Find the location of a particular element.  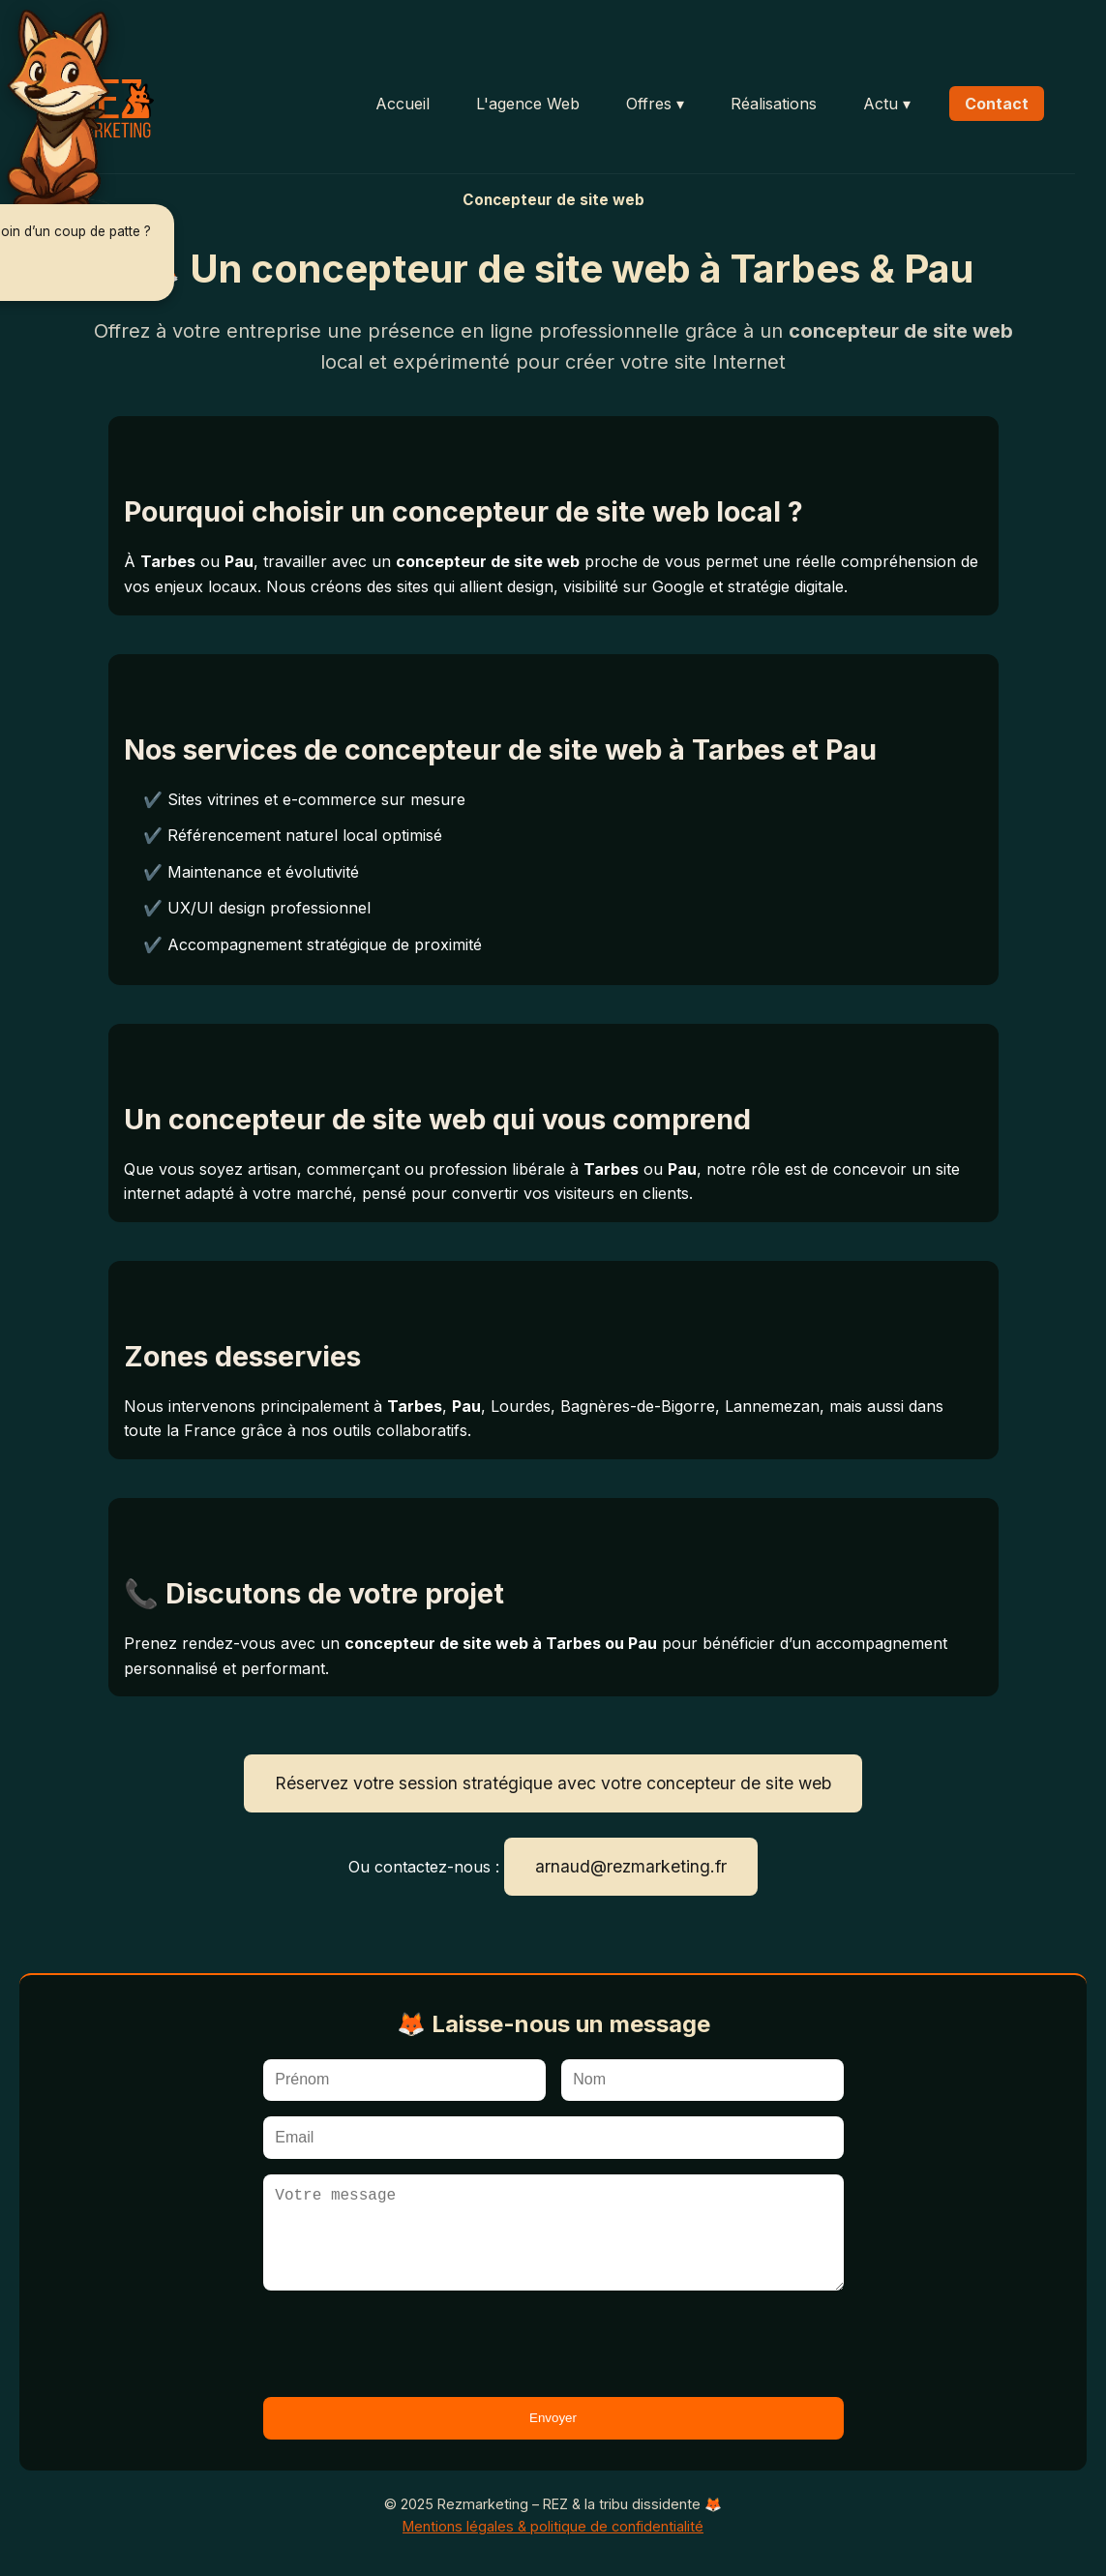

Actu ▾ is located at coordinates (887, 103).